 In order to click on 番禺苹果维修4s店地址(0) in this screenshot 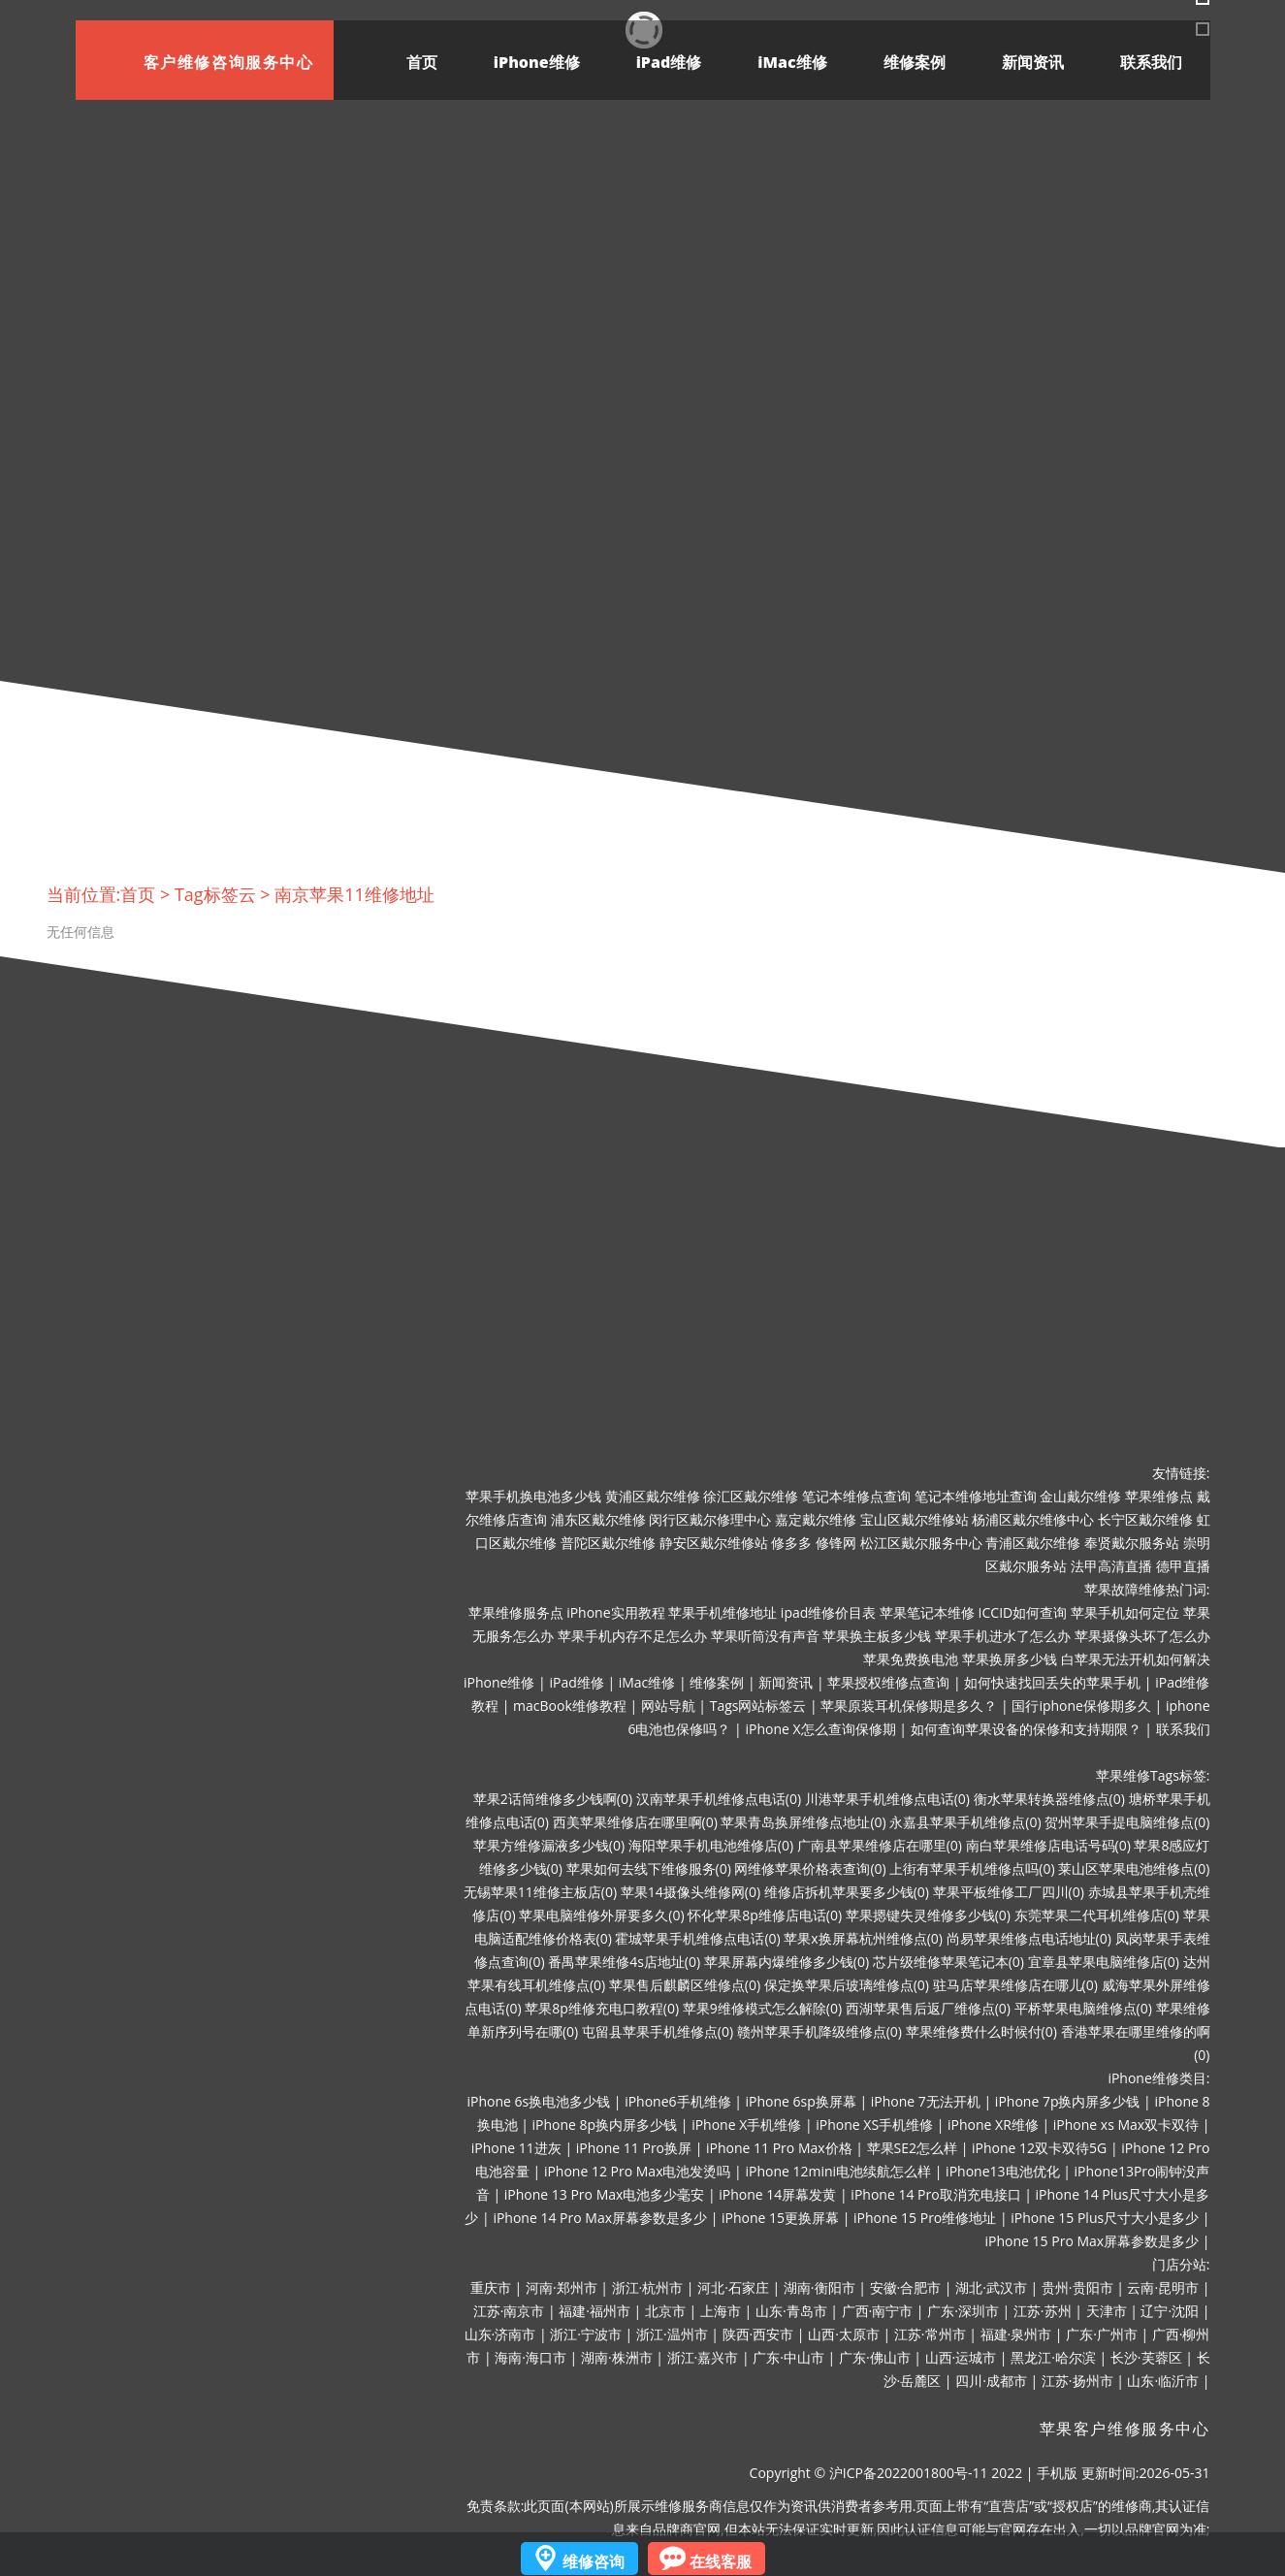, I will do `click(624, 1961)`.